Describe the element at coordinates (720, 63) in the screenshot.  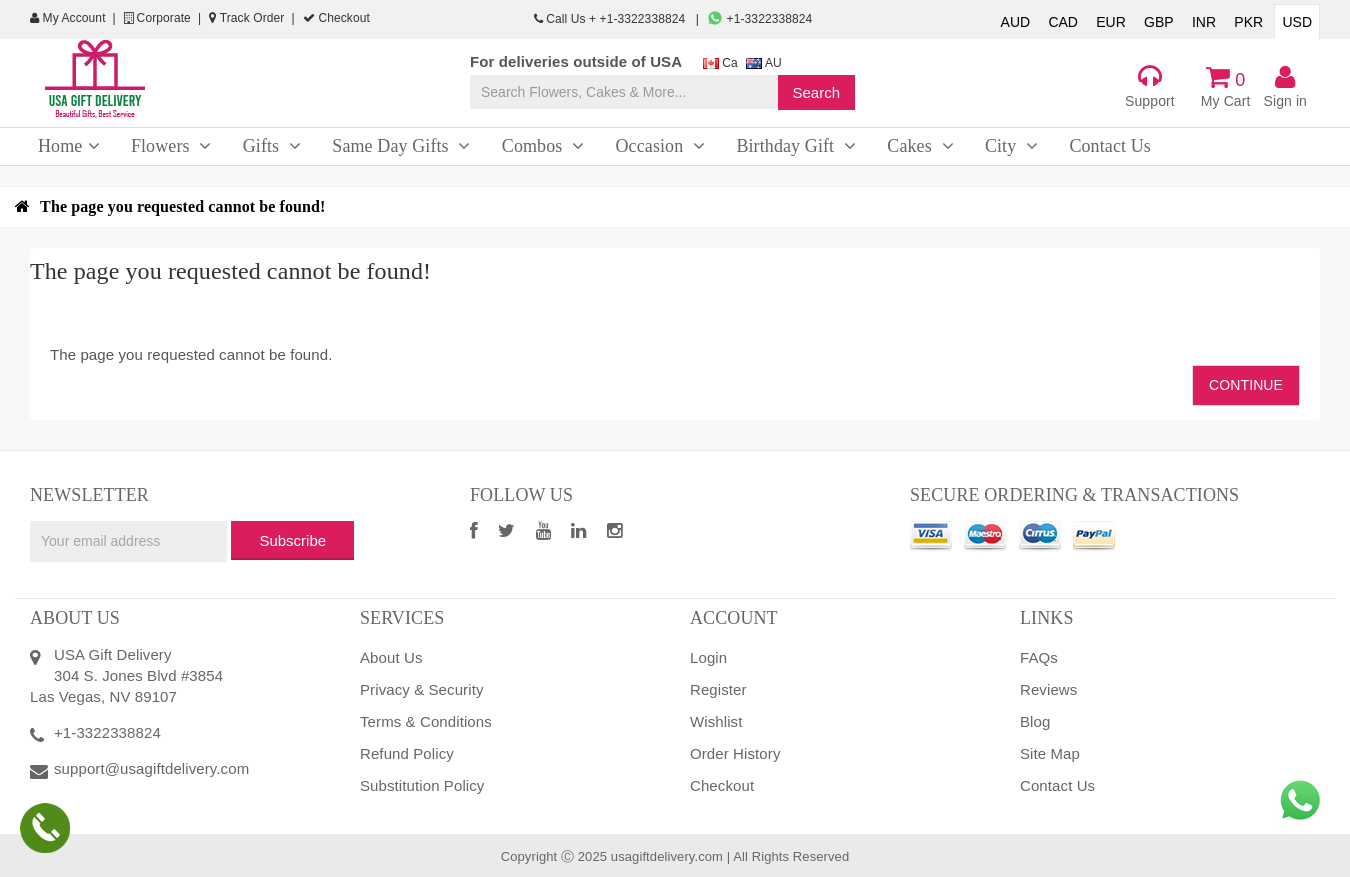
I see `Ca` at that location.